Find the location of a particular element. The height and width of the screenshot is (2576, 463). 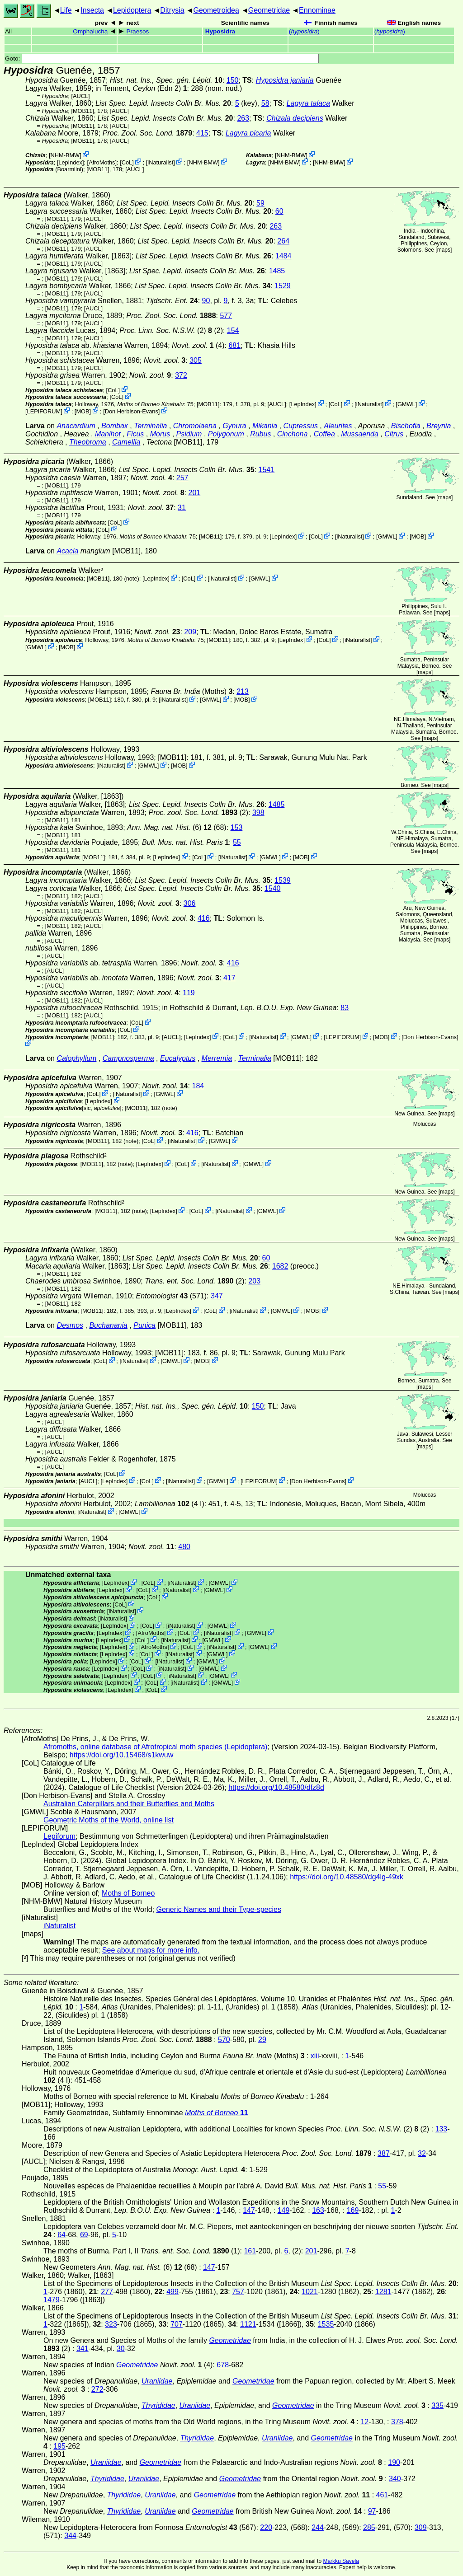

Cinchona is located at coordinates (292, 434).